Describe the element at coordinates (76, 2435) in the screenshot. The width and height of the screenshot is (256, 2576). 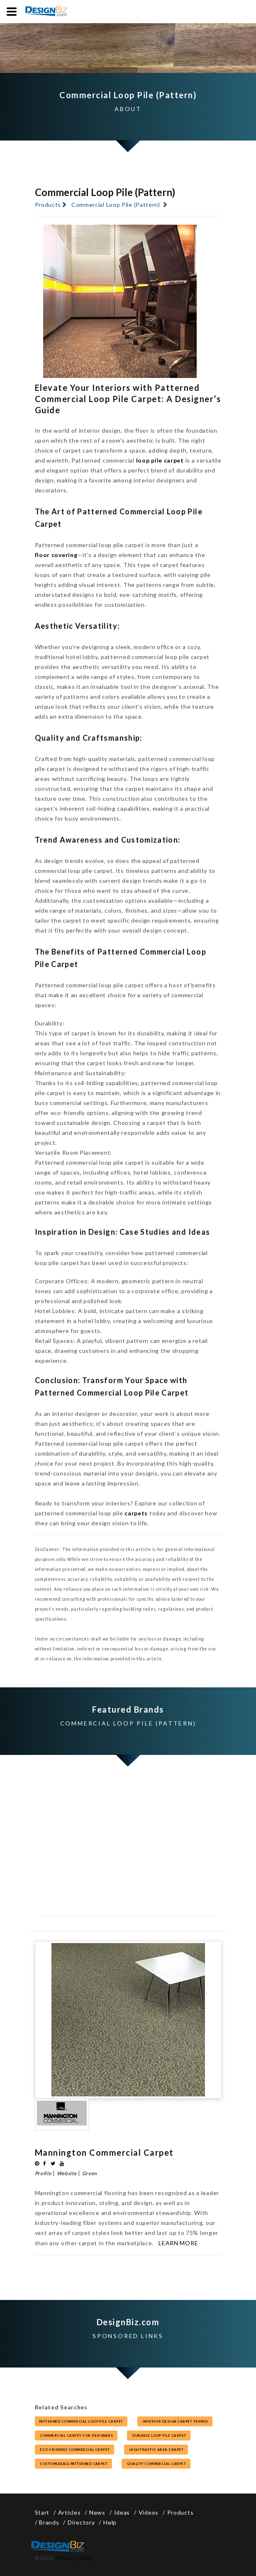
I see `commercial carpet for designers` at that location.